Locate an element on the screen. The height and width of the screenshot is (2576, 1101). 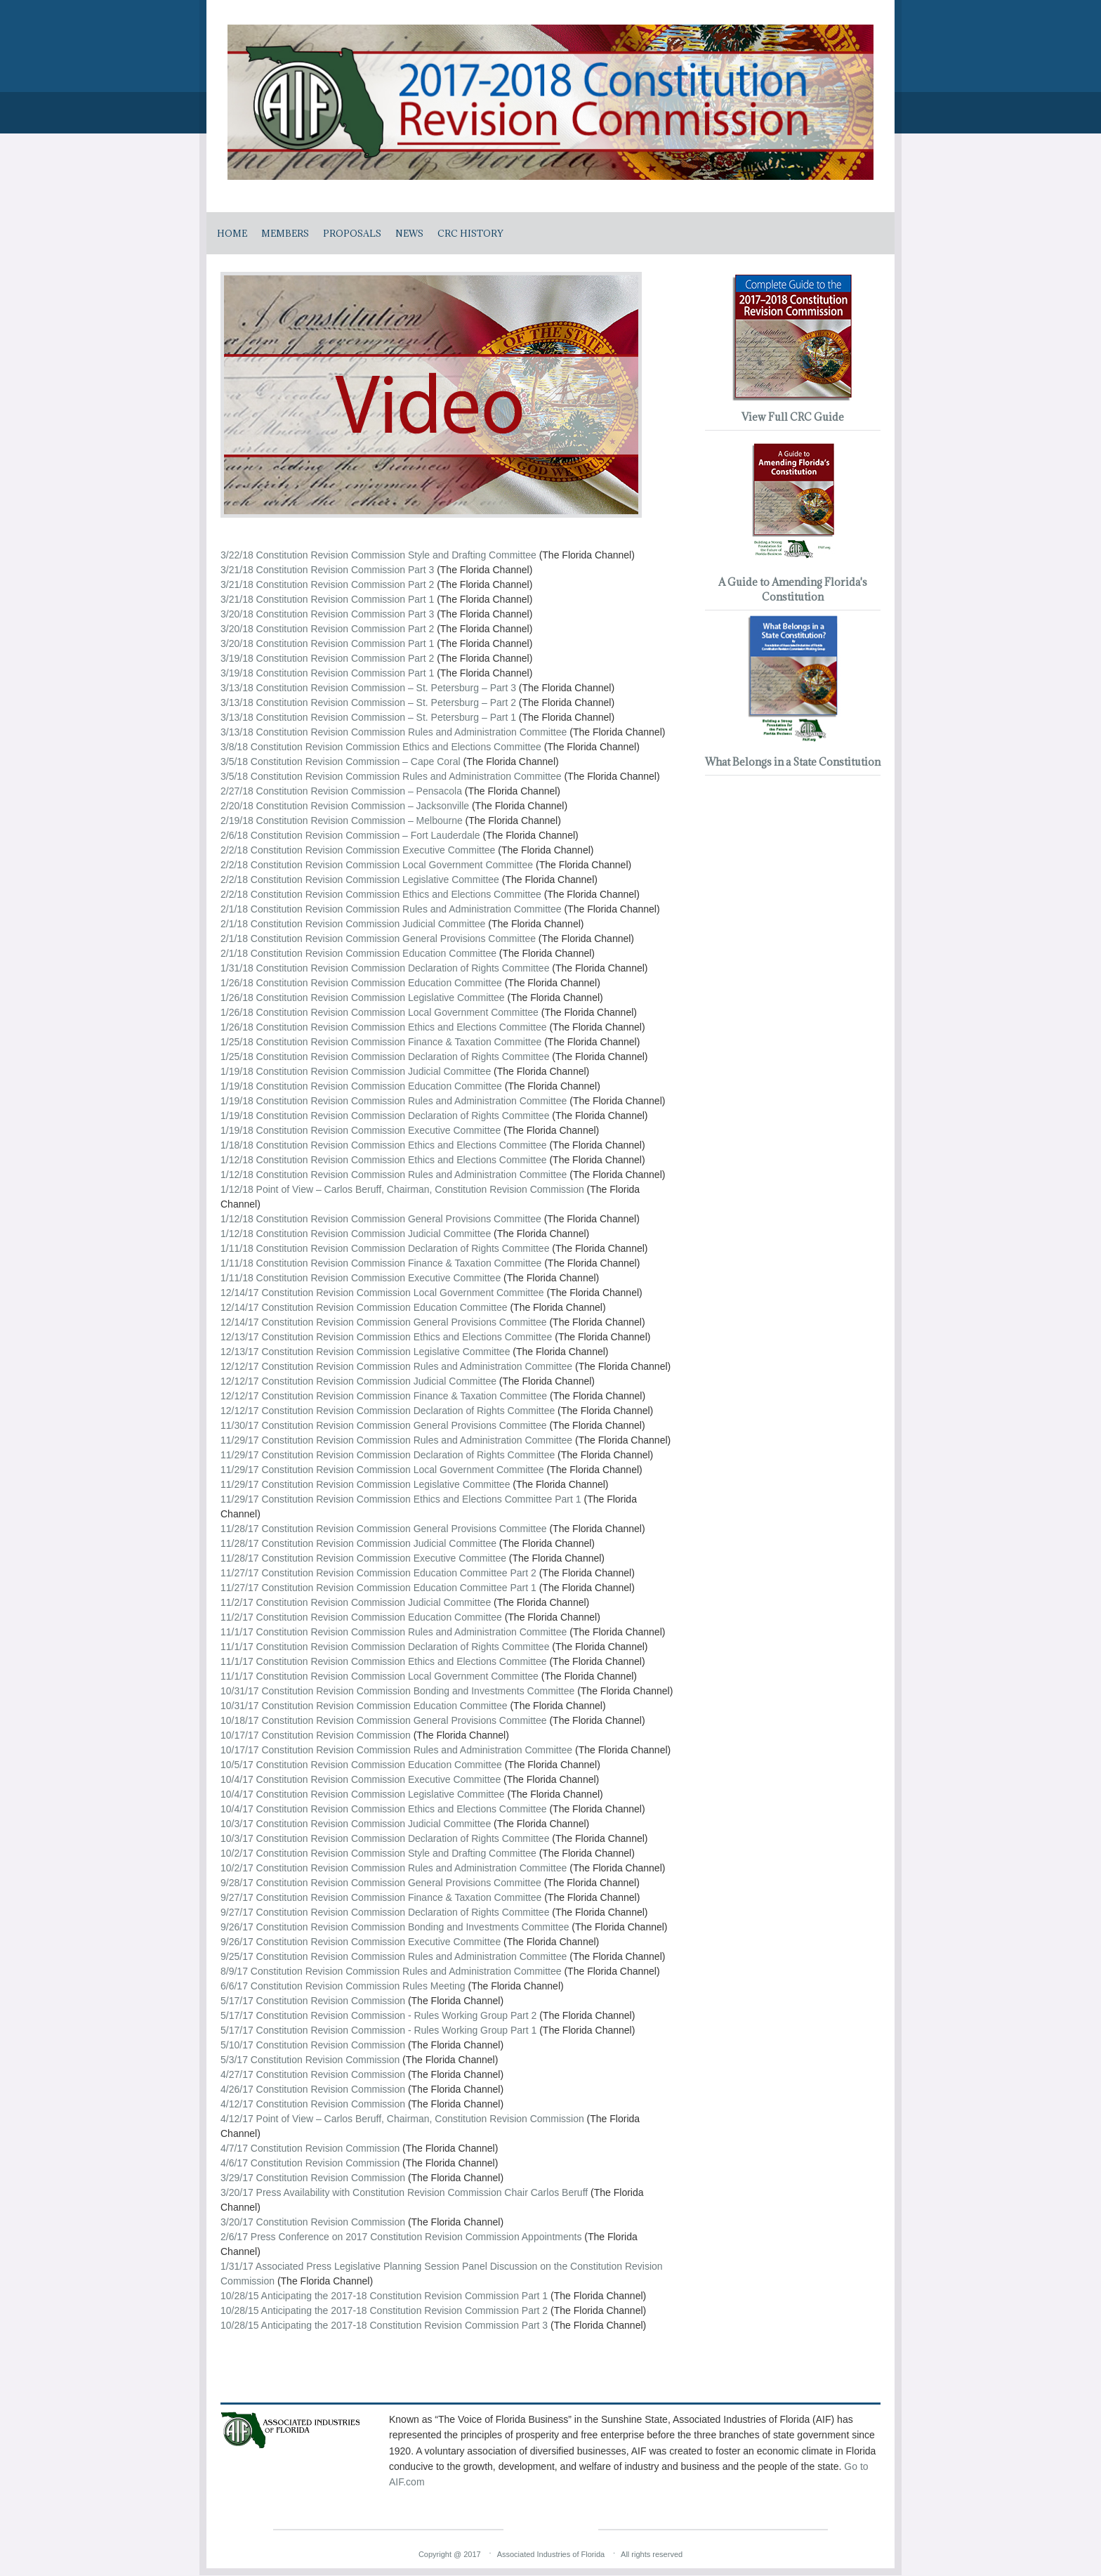
1/26/18 Constitution Revision Commission Local Government Committee is located at coordinates (379, 1012).